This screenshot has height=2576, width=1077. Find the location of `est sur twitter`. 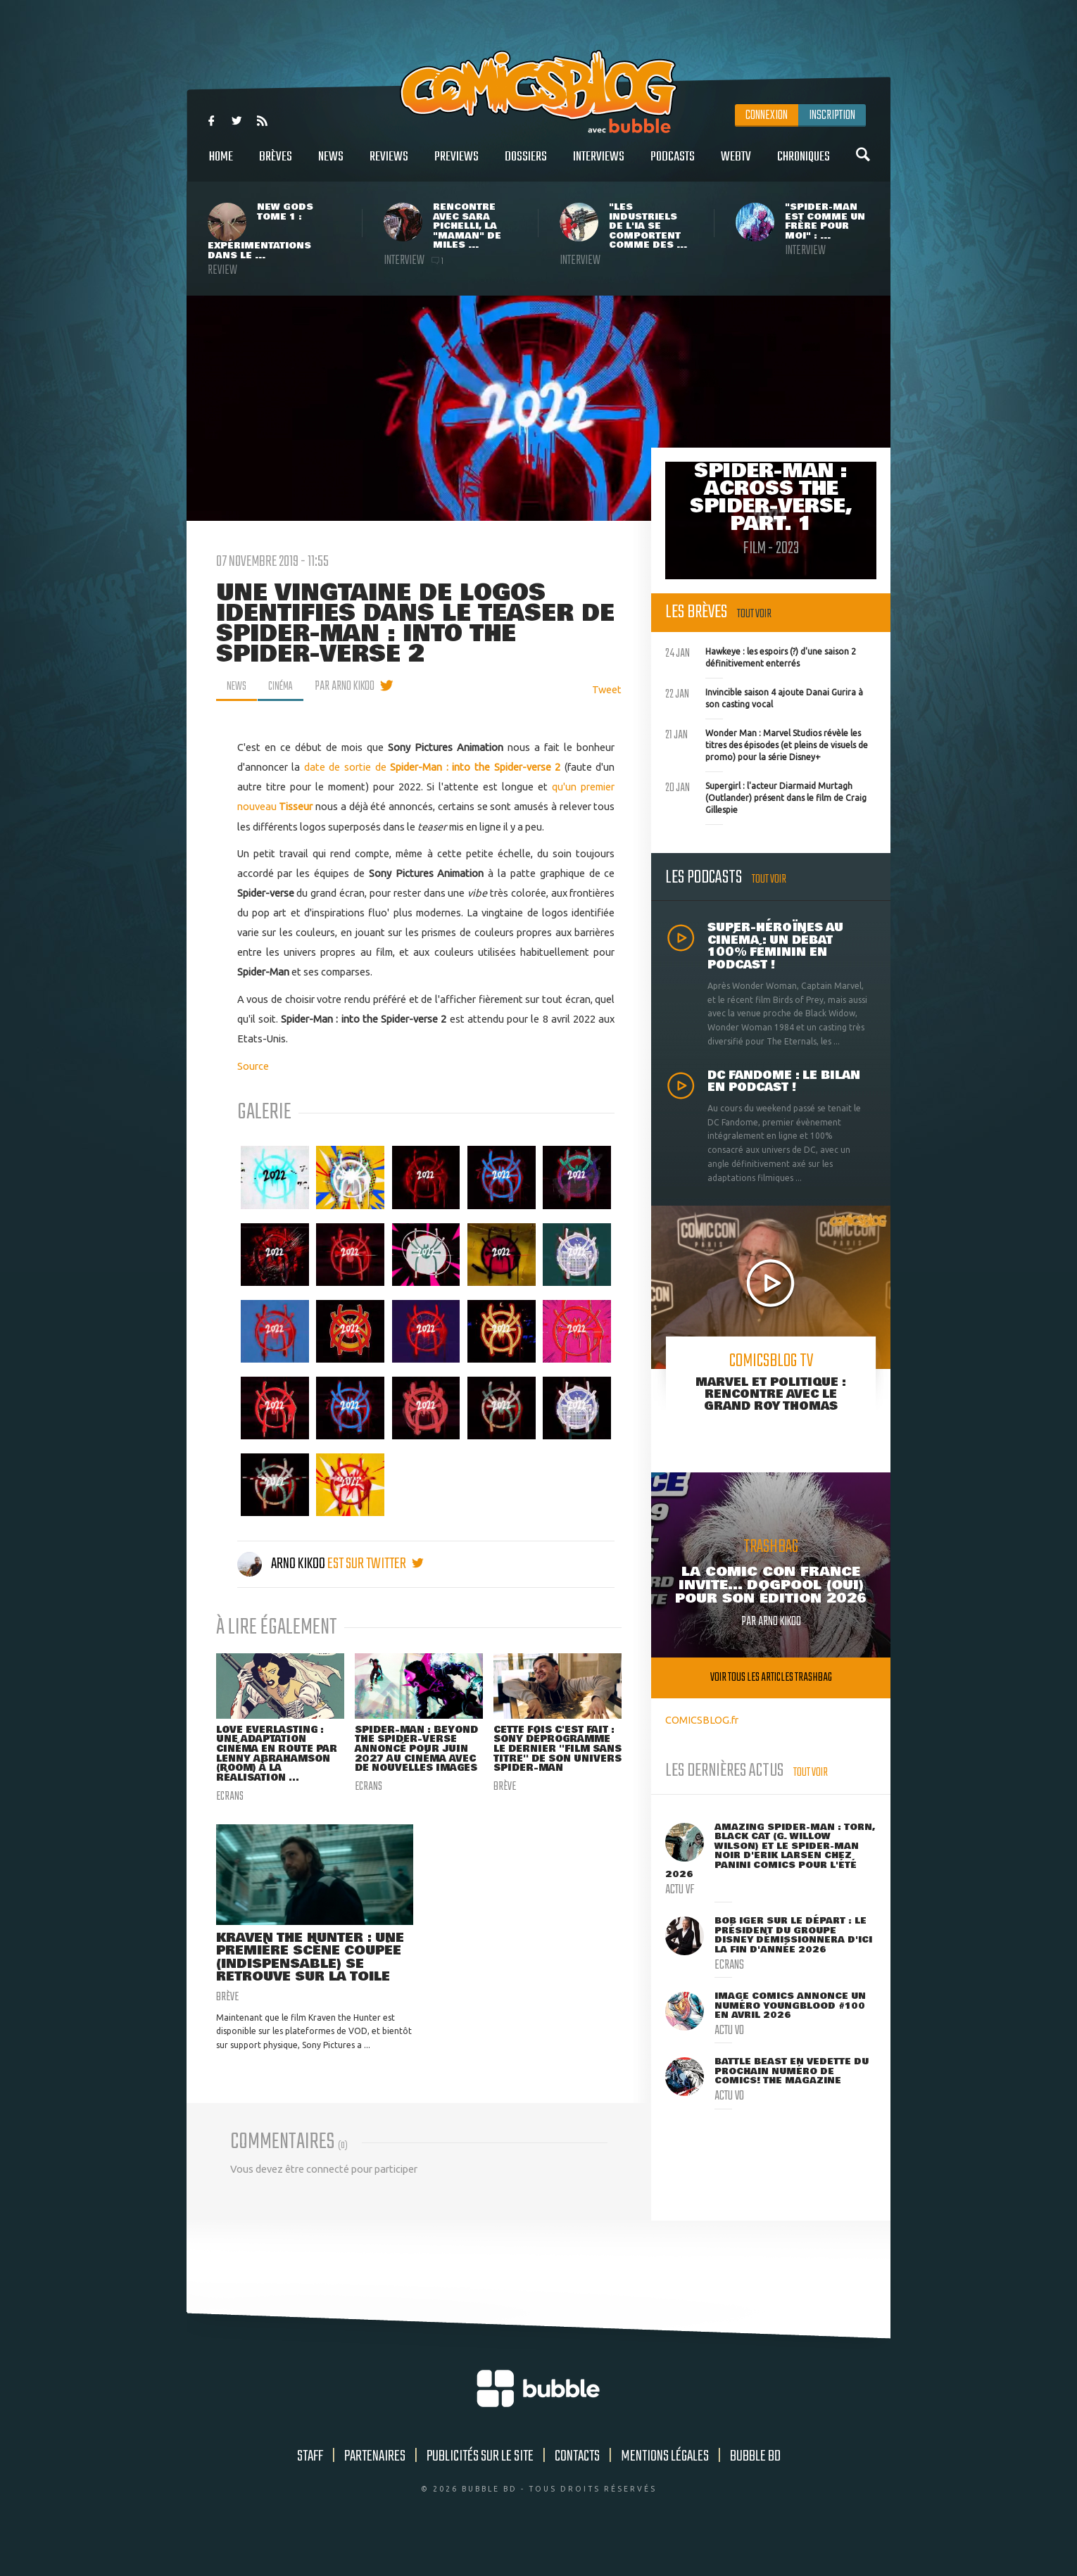

est sur twitter is located at coordinates (375, 1564).